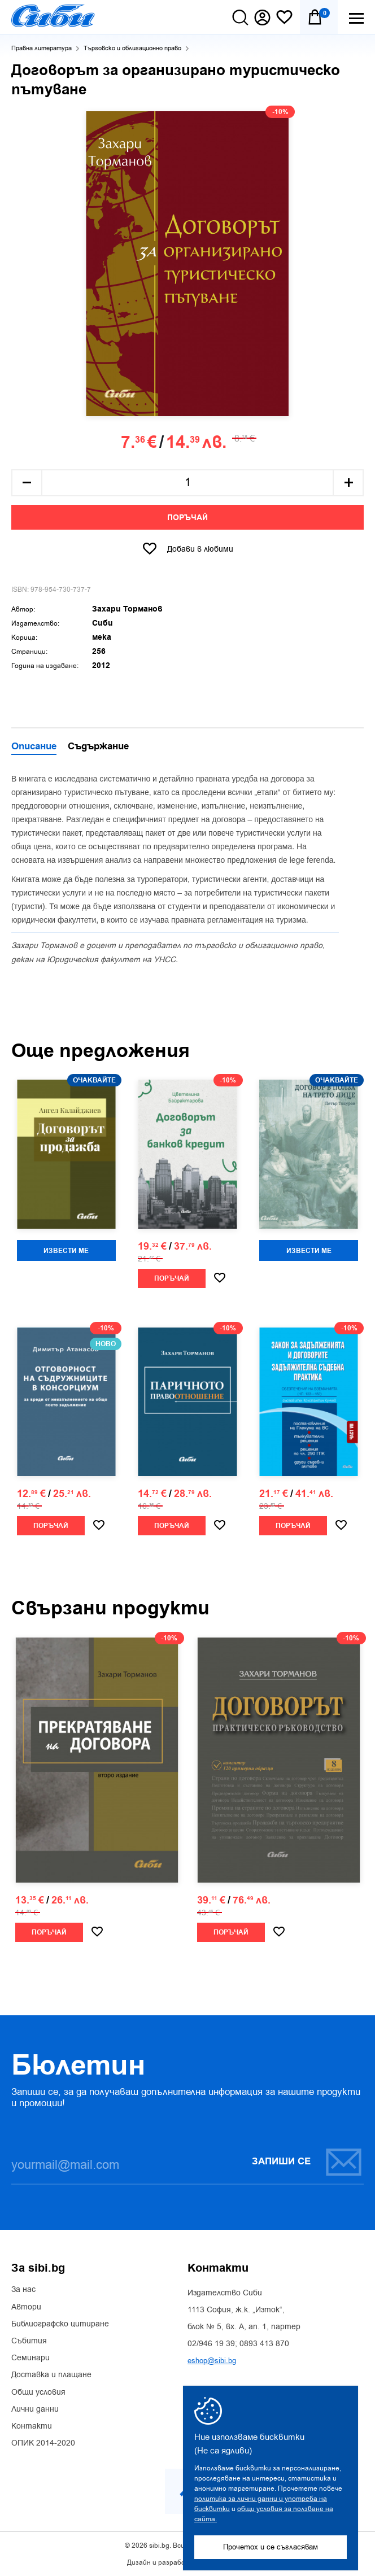 This screenshot has height=2576, width=375. Describe the element at coordinates (31, 2426) in the screenshot. I see `Контакти` at that location.